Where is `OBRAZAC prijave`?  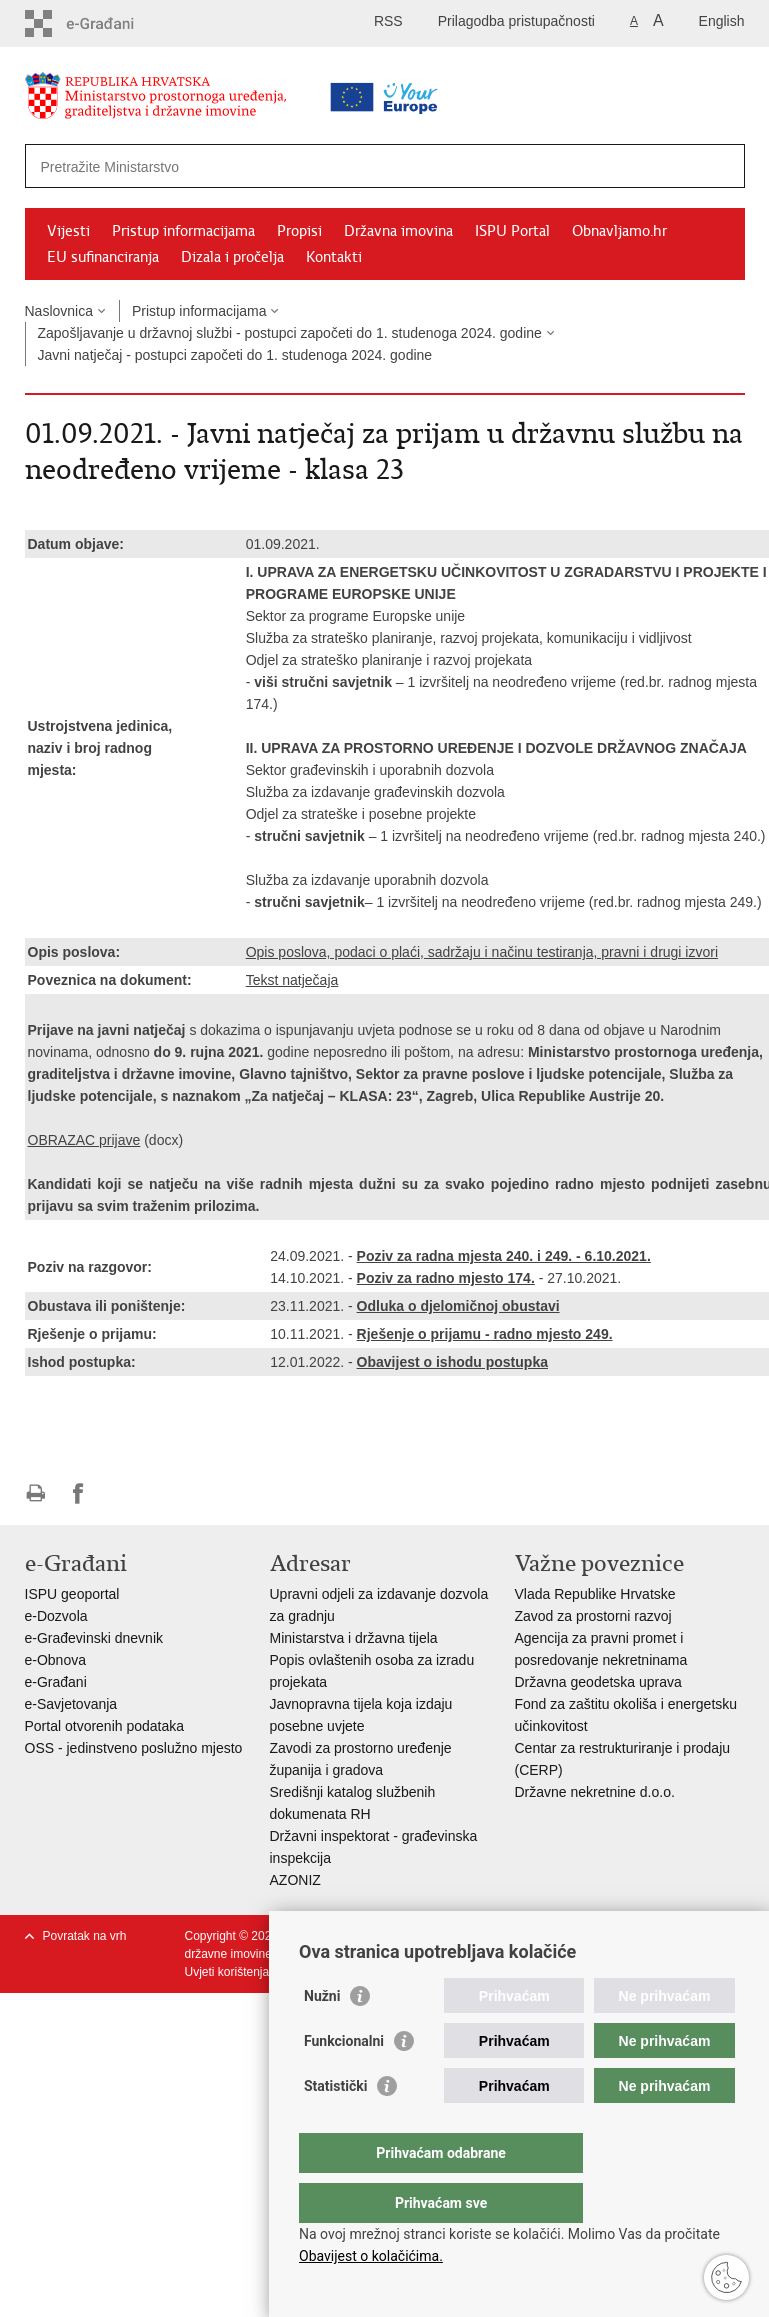 OBRAZAC prijave is located at coordinates (84, 1140).